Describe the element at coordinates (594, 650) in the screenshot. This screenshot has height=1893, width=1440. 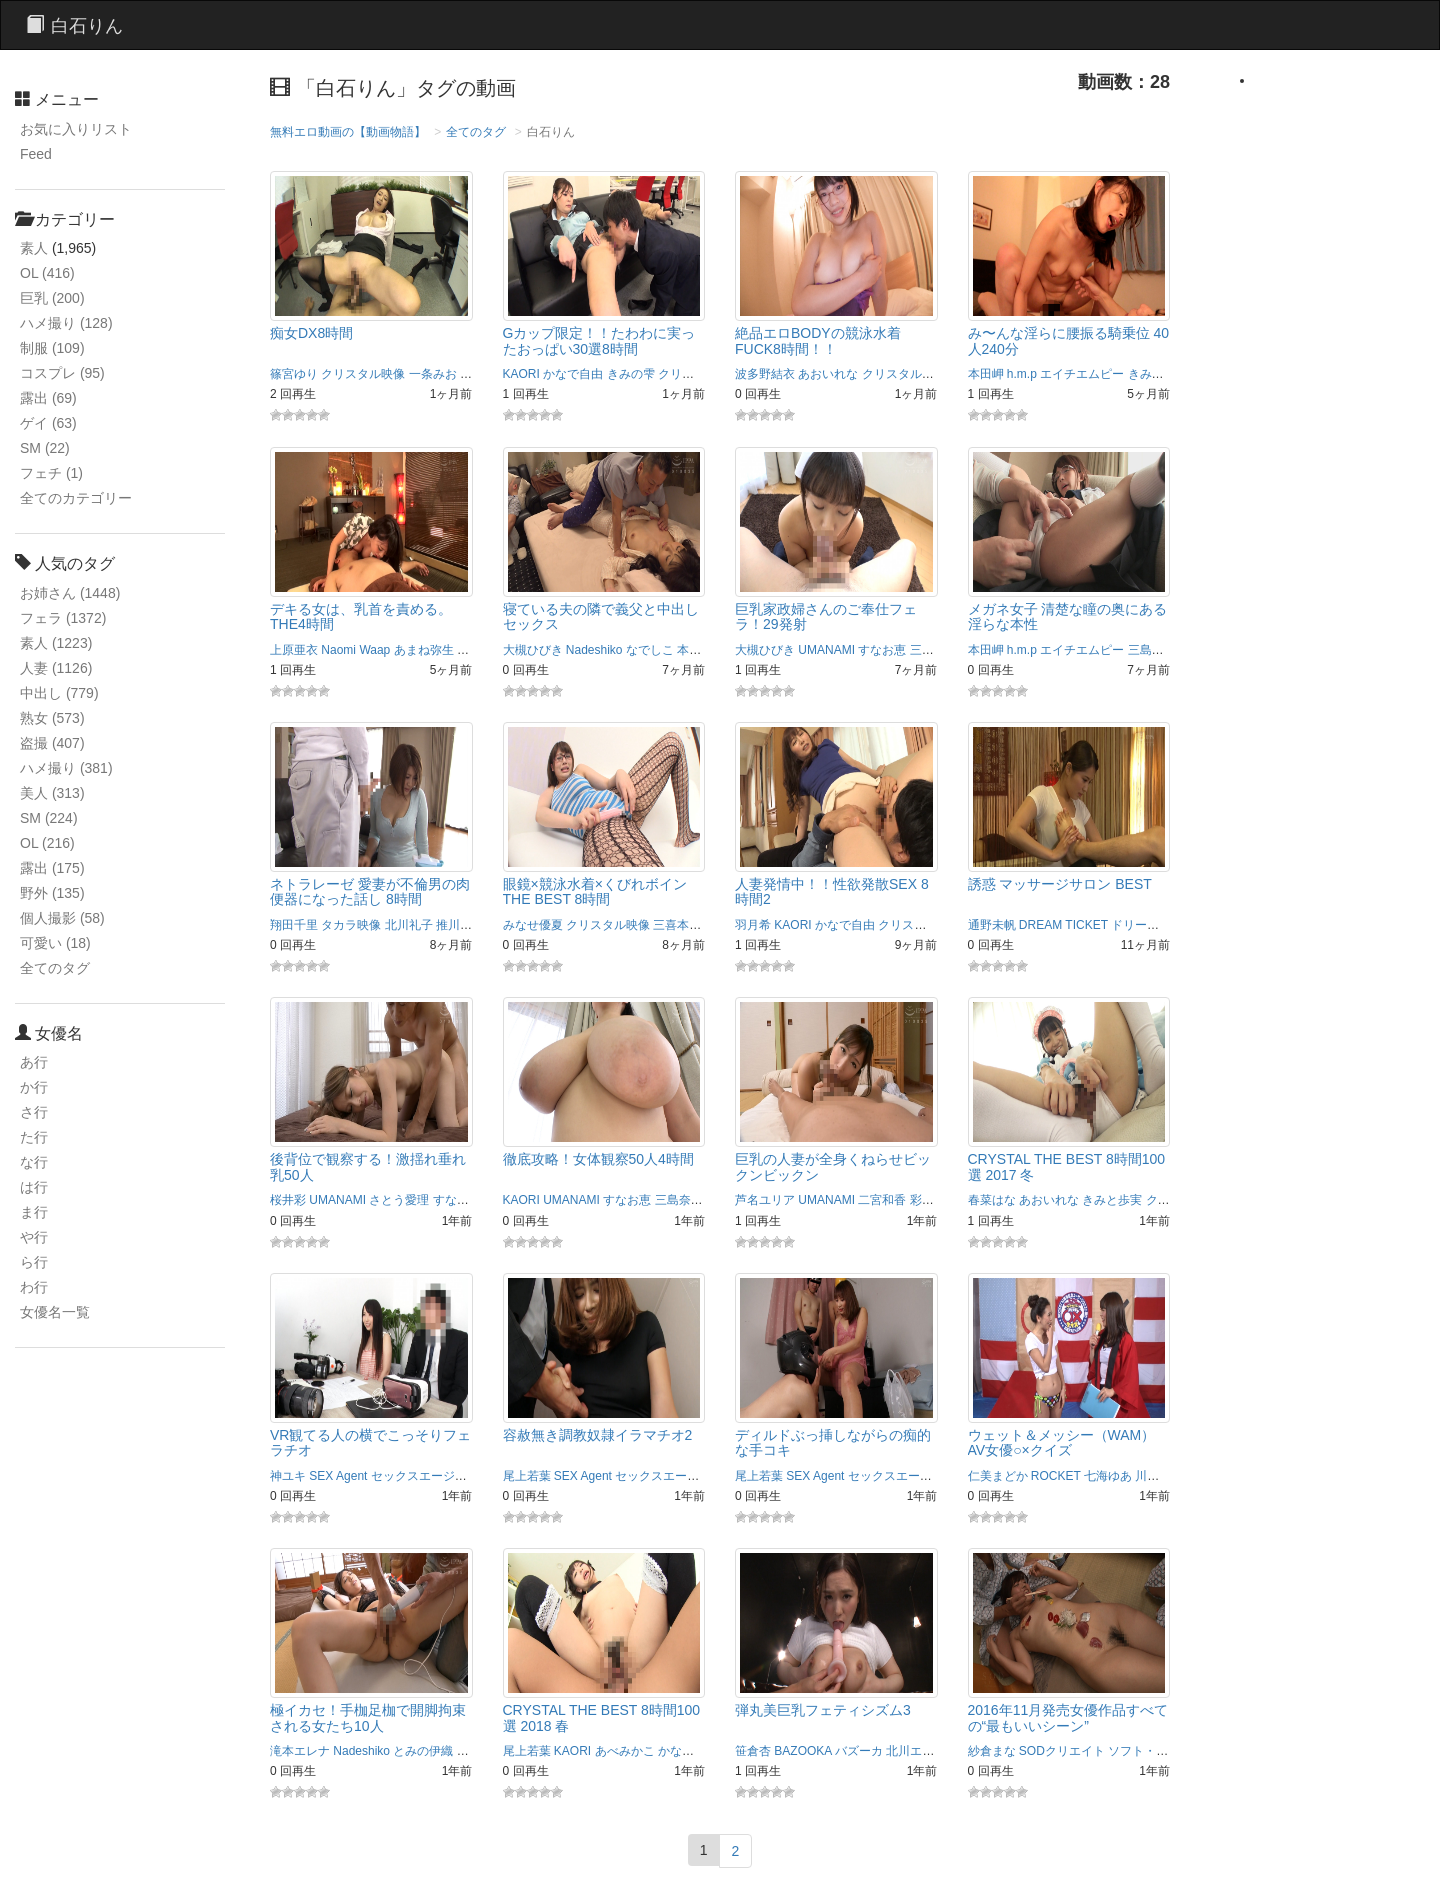
I see `Nadeshiko` at that location.